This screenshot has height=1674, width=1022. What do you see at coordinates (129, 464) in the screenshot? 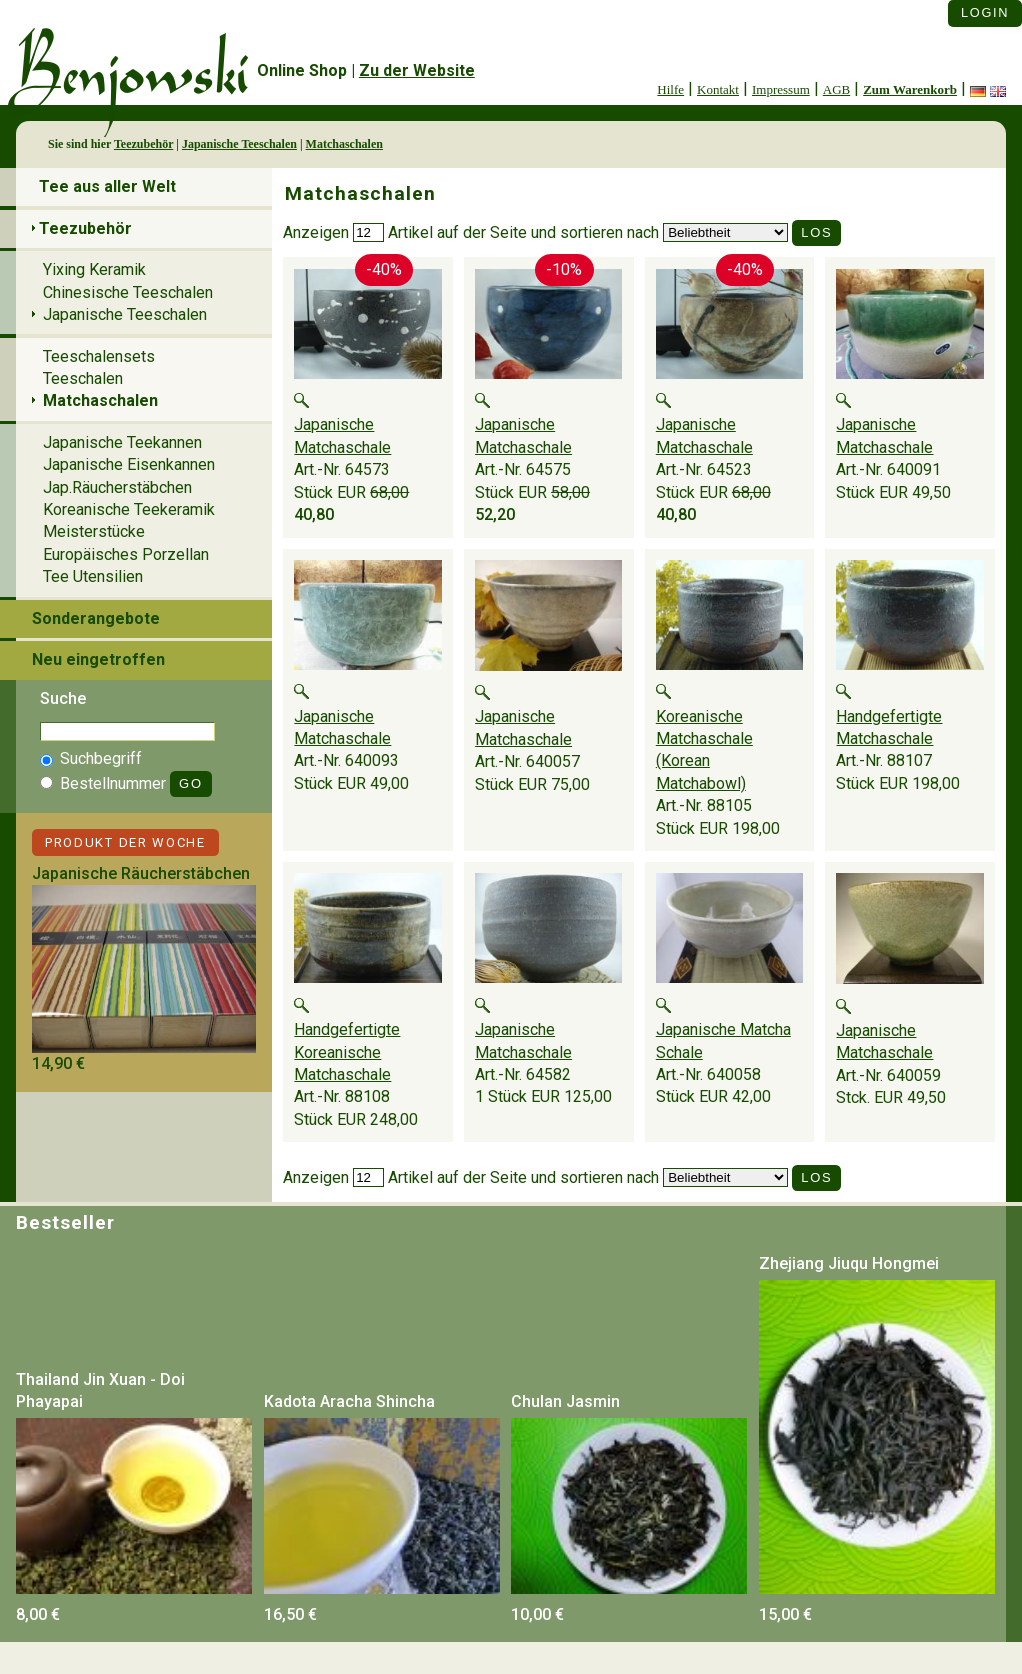
I see `Japanische Eisenkannen` at bounding box center [129, 464].